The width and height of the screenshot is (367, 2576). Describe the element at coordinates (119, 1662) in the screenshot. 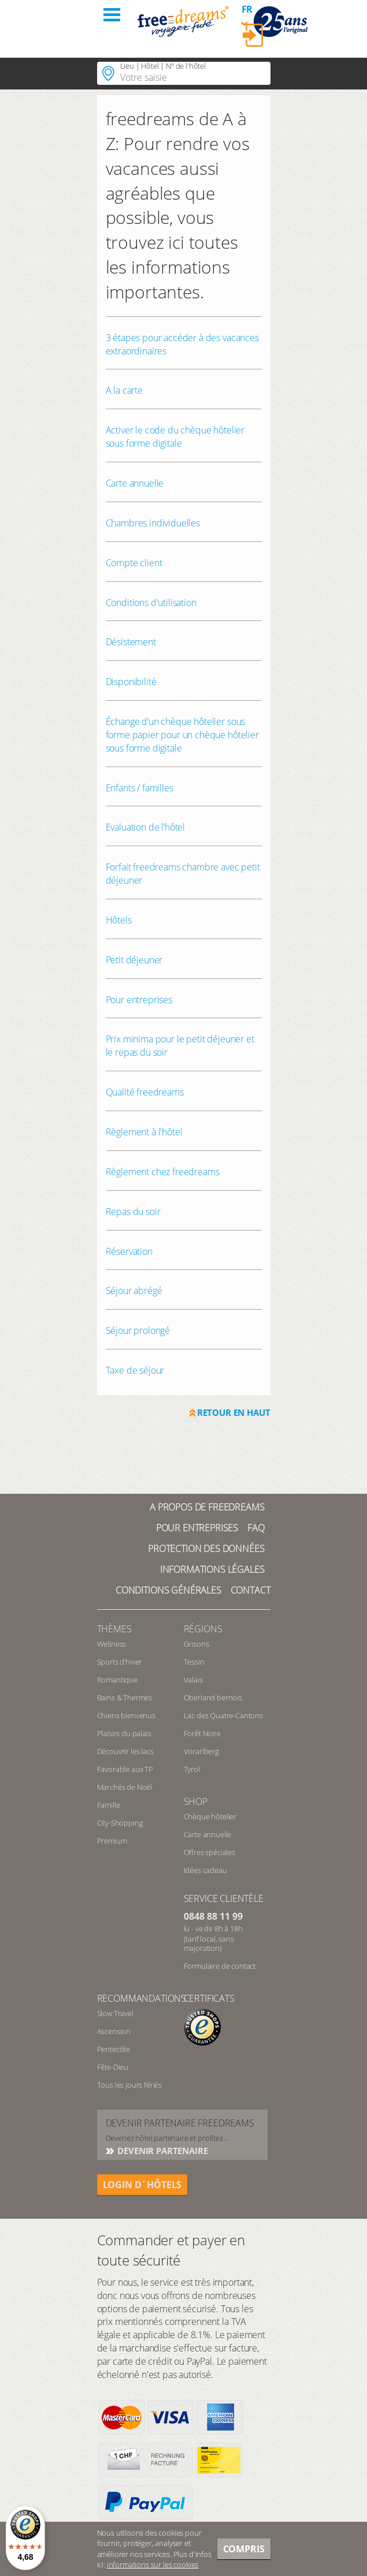

I see `Sports d’hiver` at that location.